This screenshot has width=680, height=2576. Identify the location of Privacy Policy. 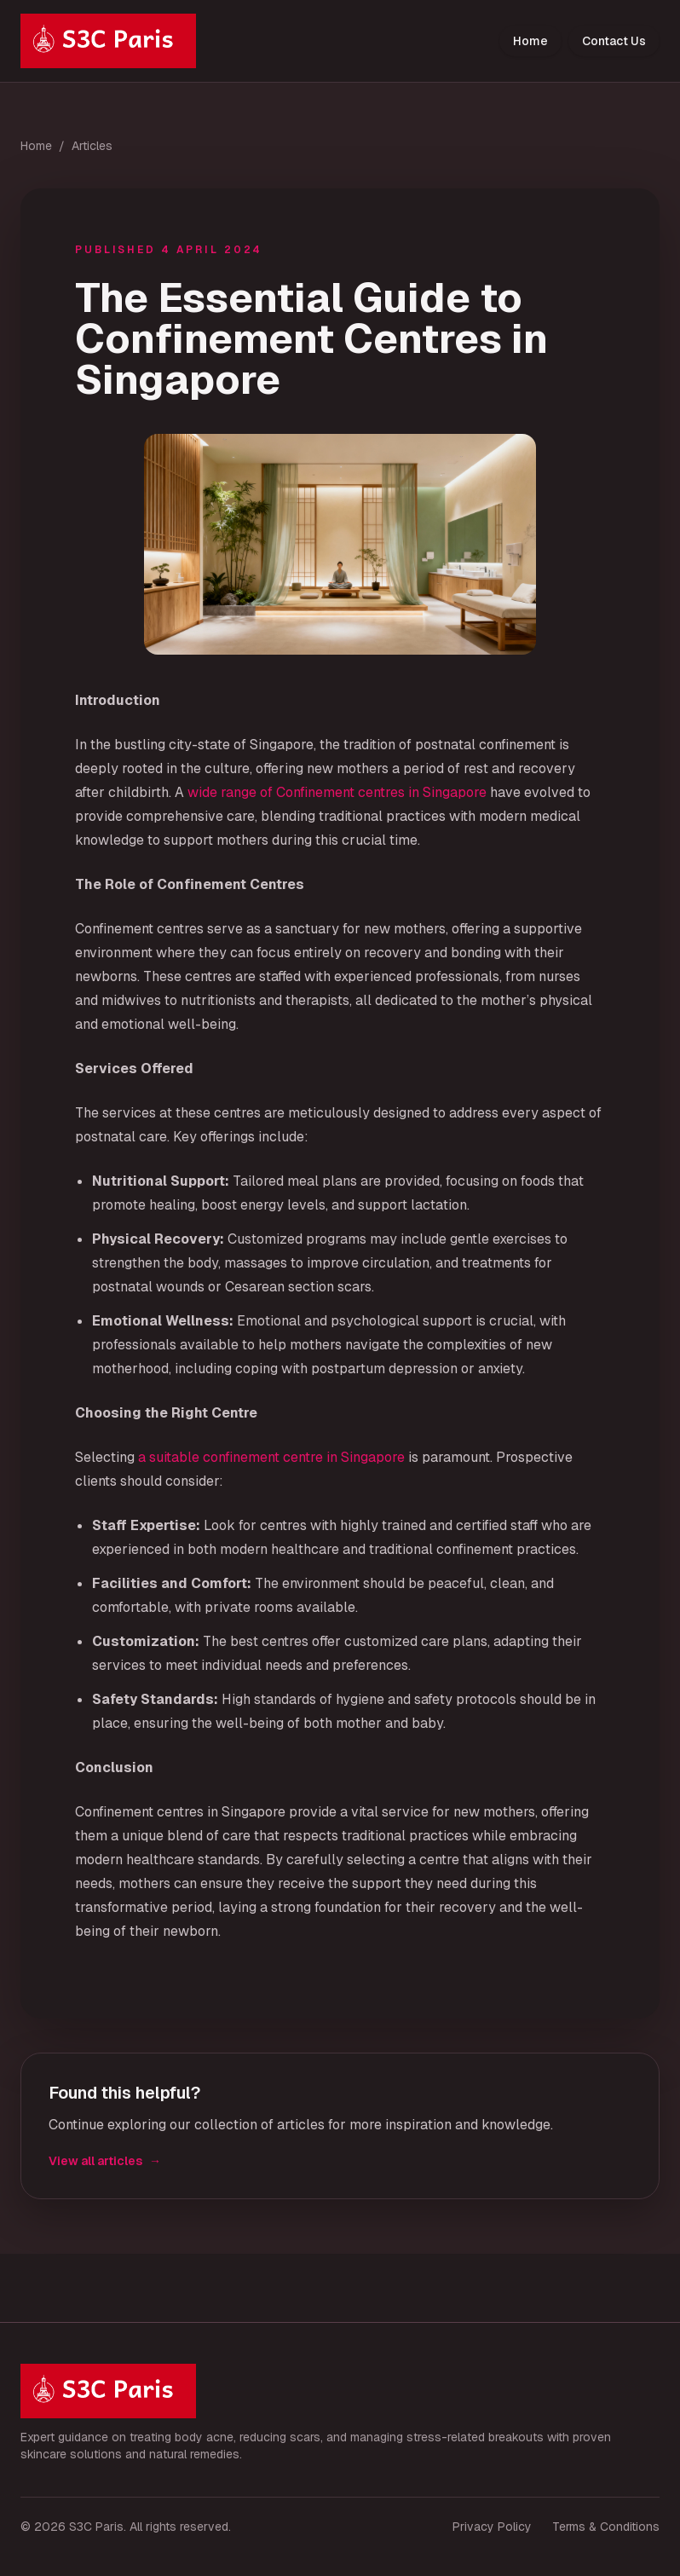
(492, 2526).